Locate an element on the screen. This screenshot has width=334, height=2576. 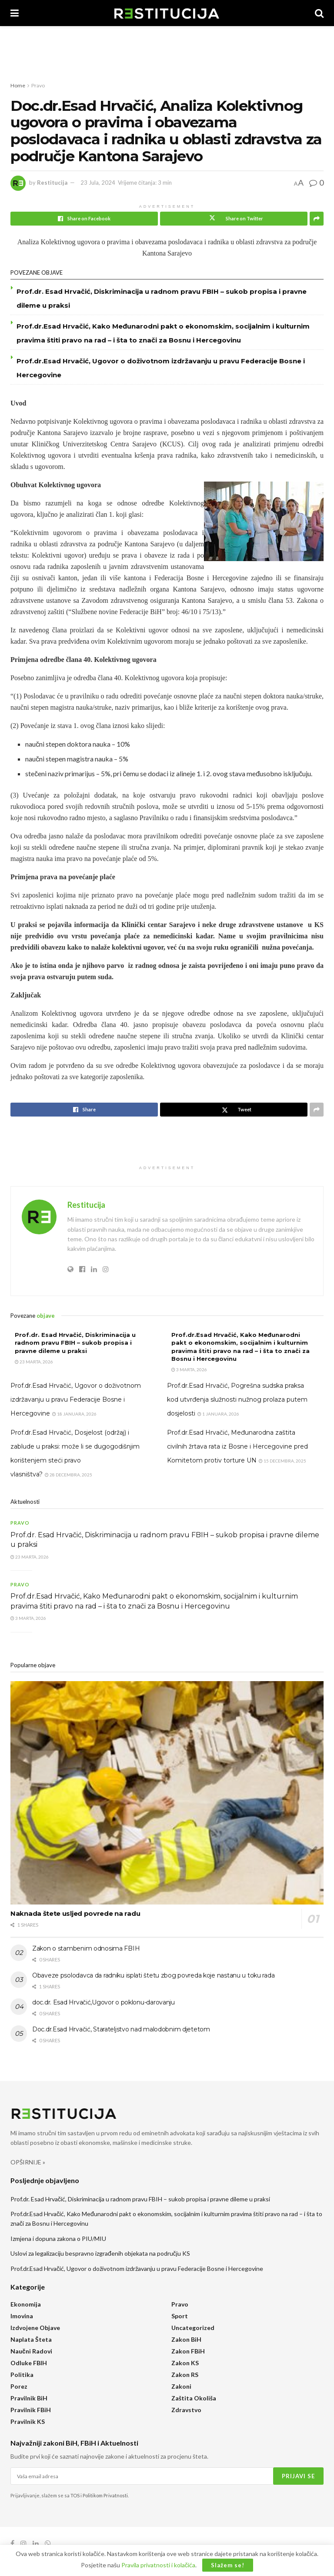
Izmjena i dopuna zakona o PIU/MIU is located at coordinates (58, 2238).